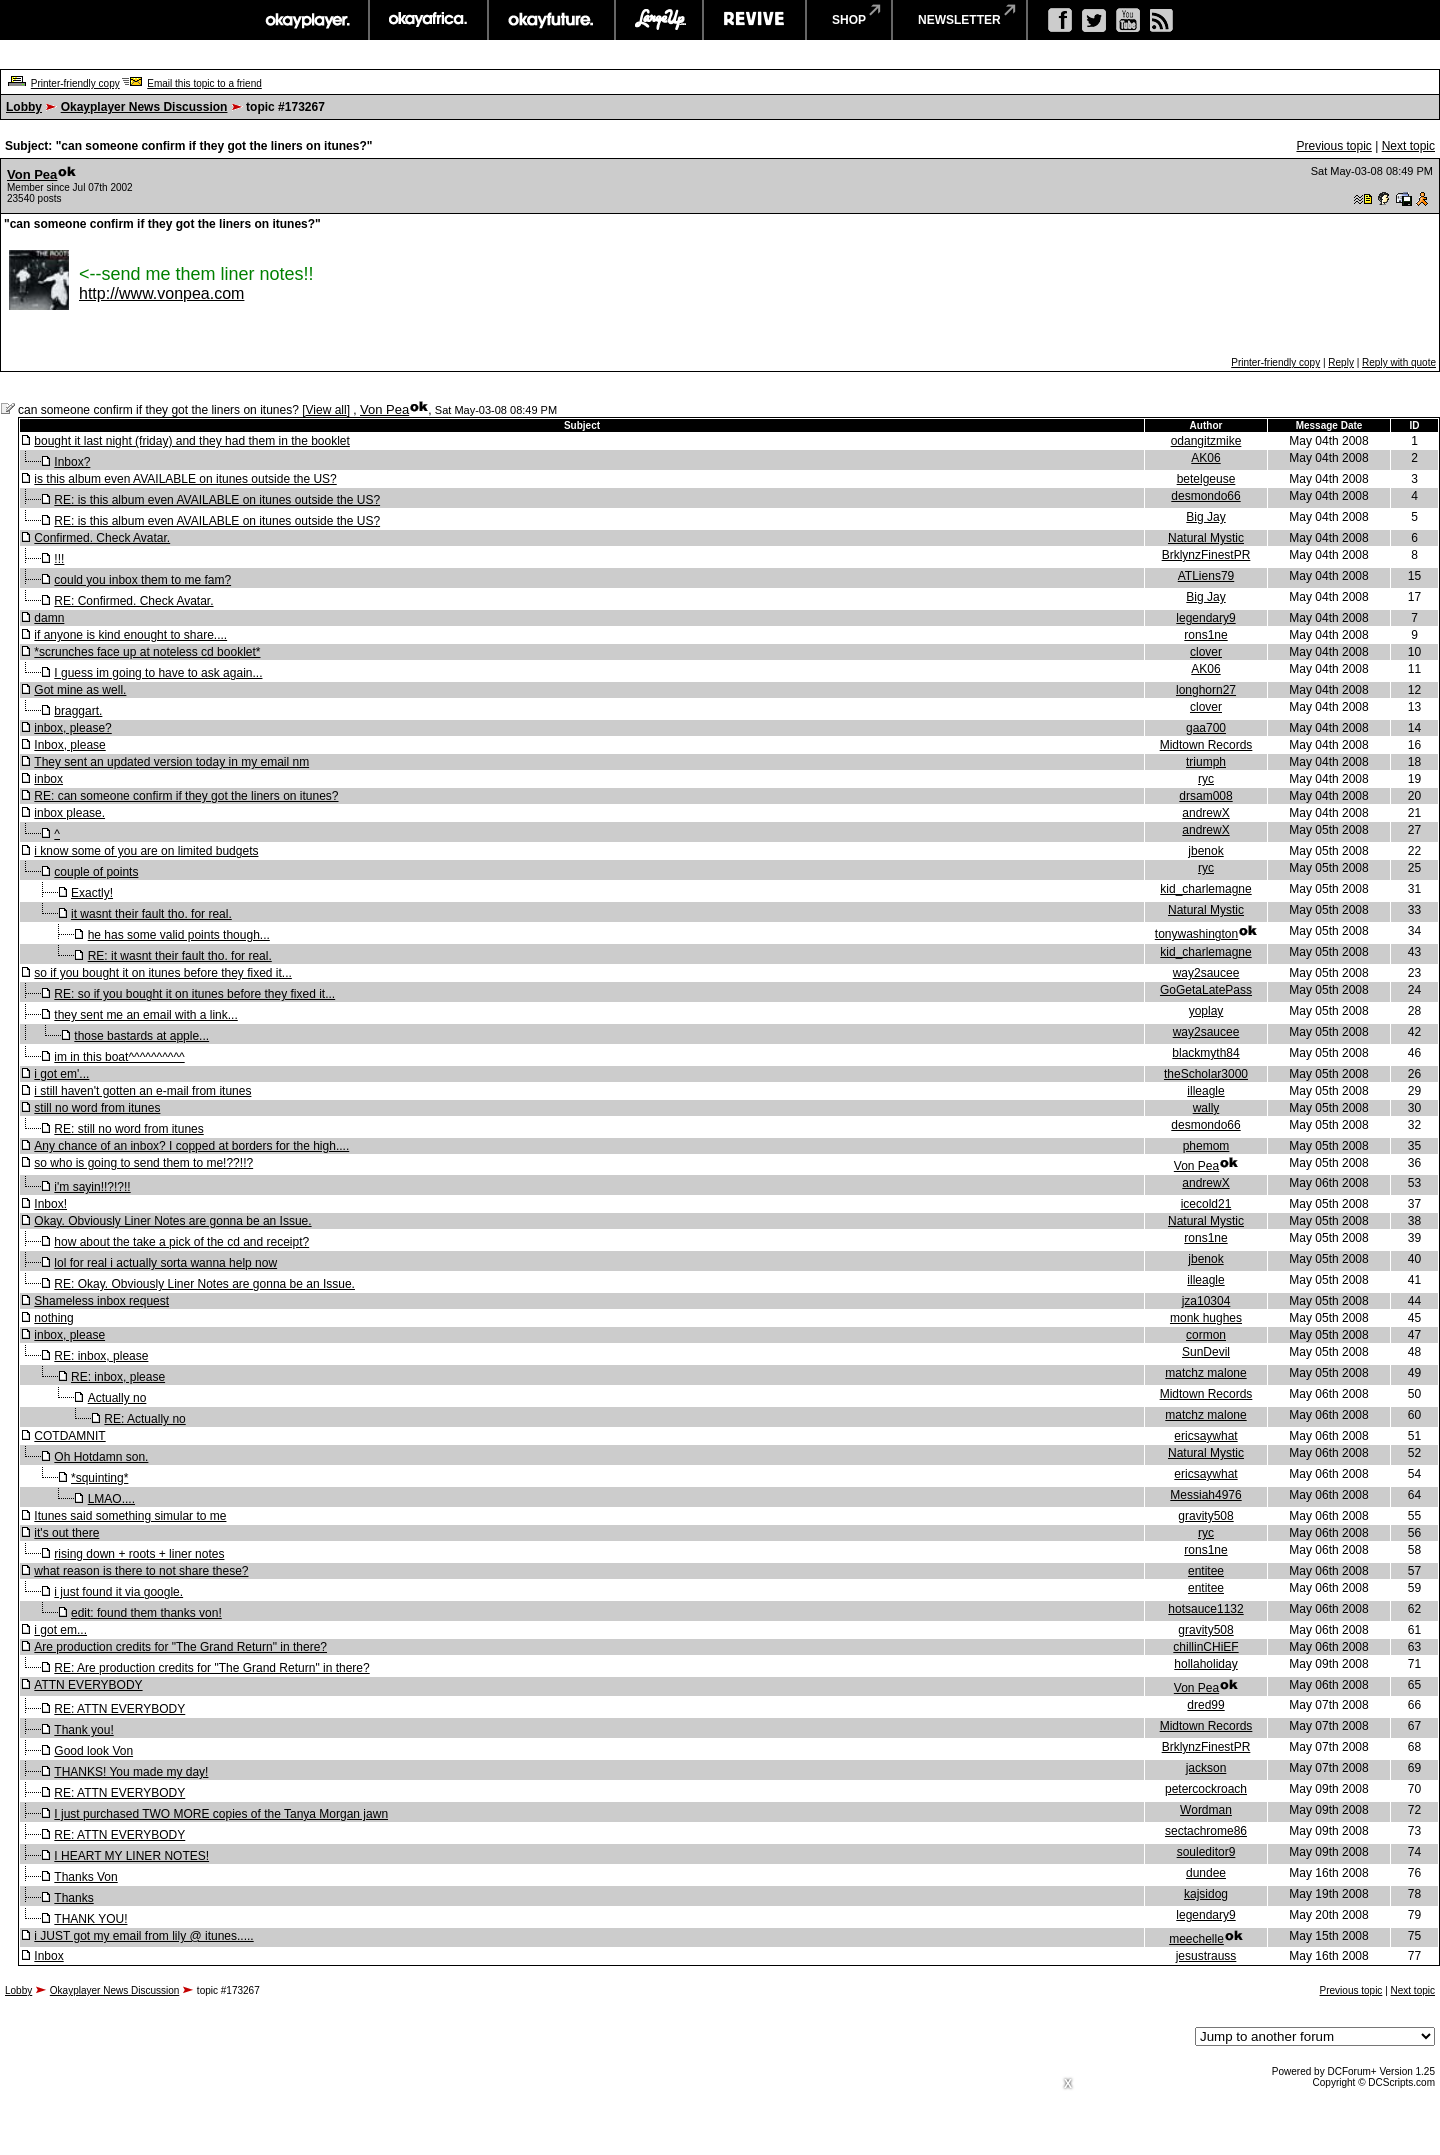 The width and height of the screenshot is (1440, 2155). What do you see at coordinates (1206, 762) in the screenshot?
I see `triumph` at bounding box center [1206, 762].